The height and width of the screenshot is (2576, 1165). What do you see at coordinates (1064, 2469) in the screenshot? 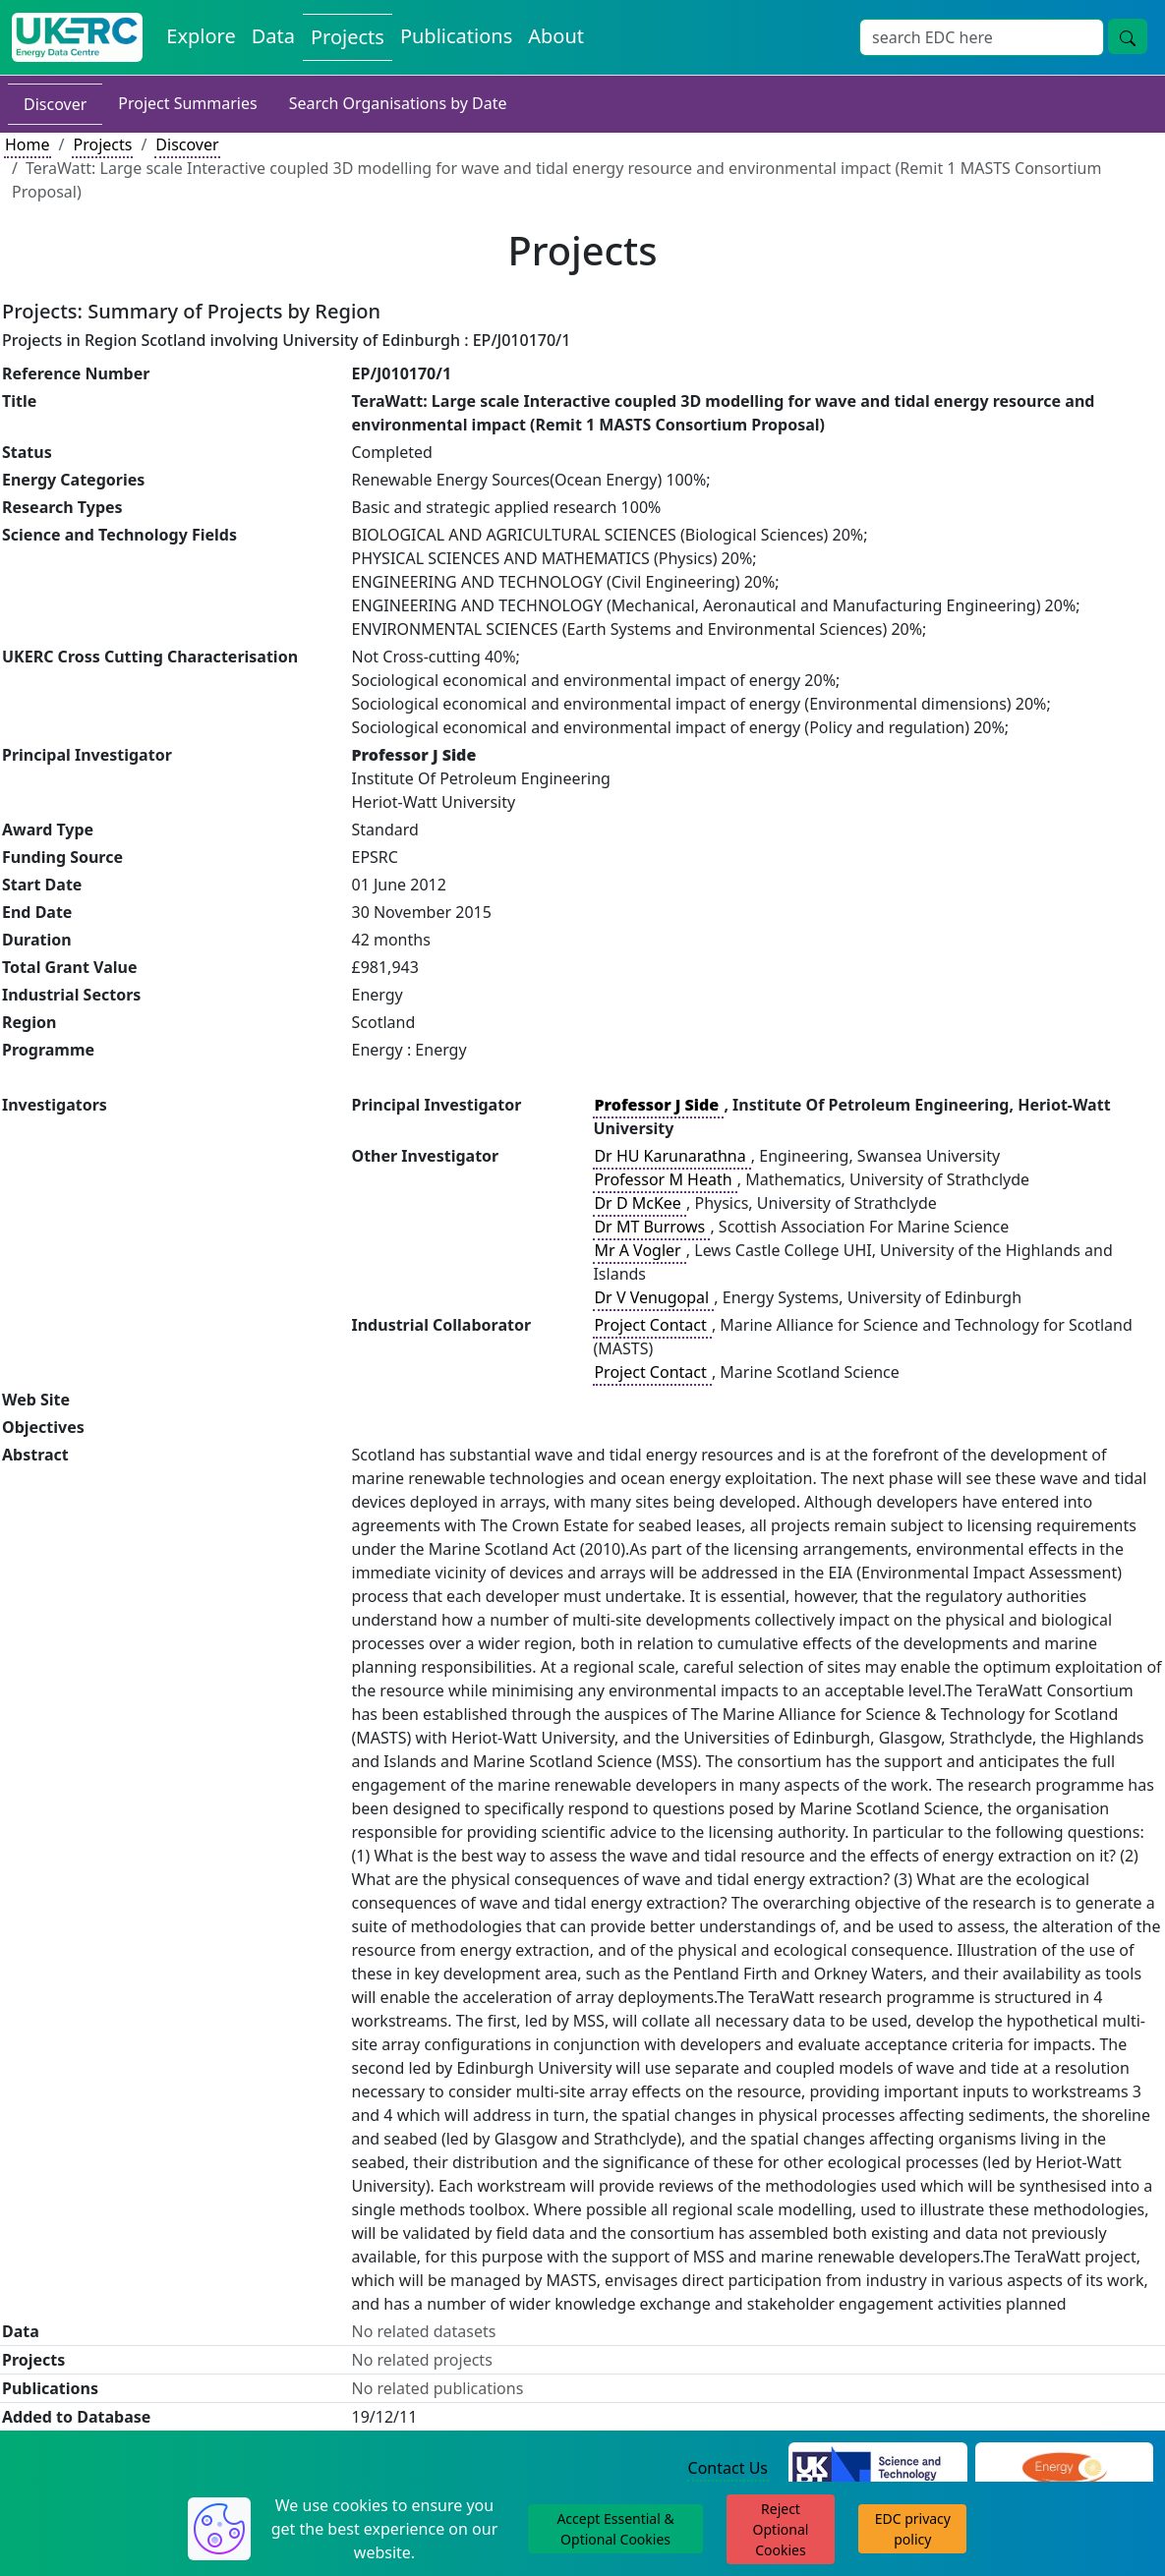
I see `[Engineering and Physical Sciences Research Council Website]` at bounding box center [1064, 2469].